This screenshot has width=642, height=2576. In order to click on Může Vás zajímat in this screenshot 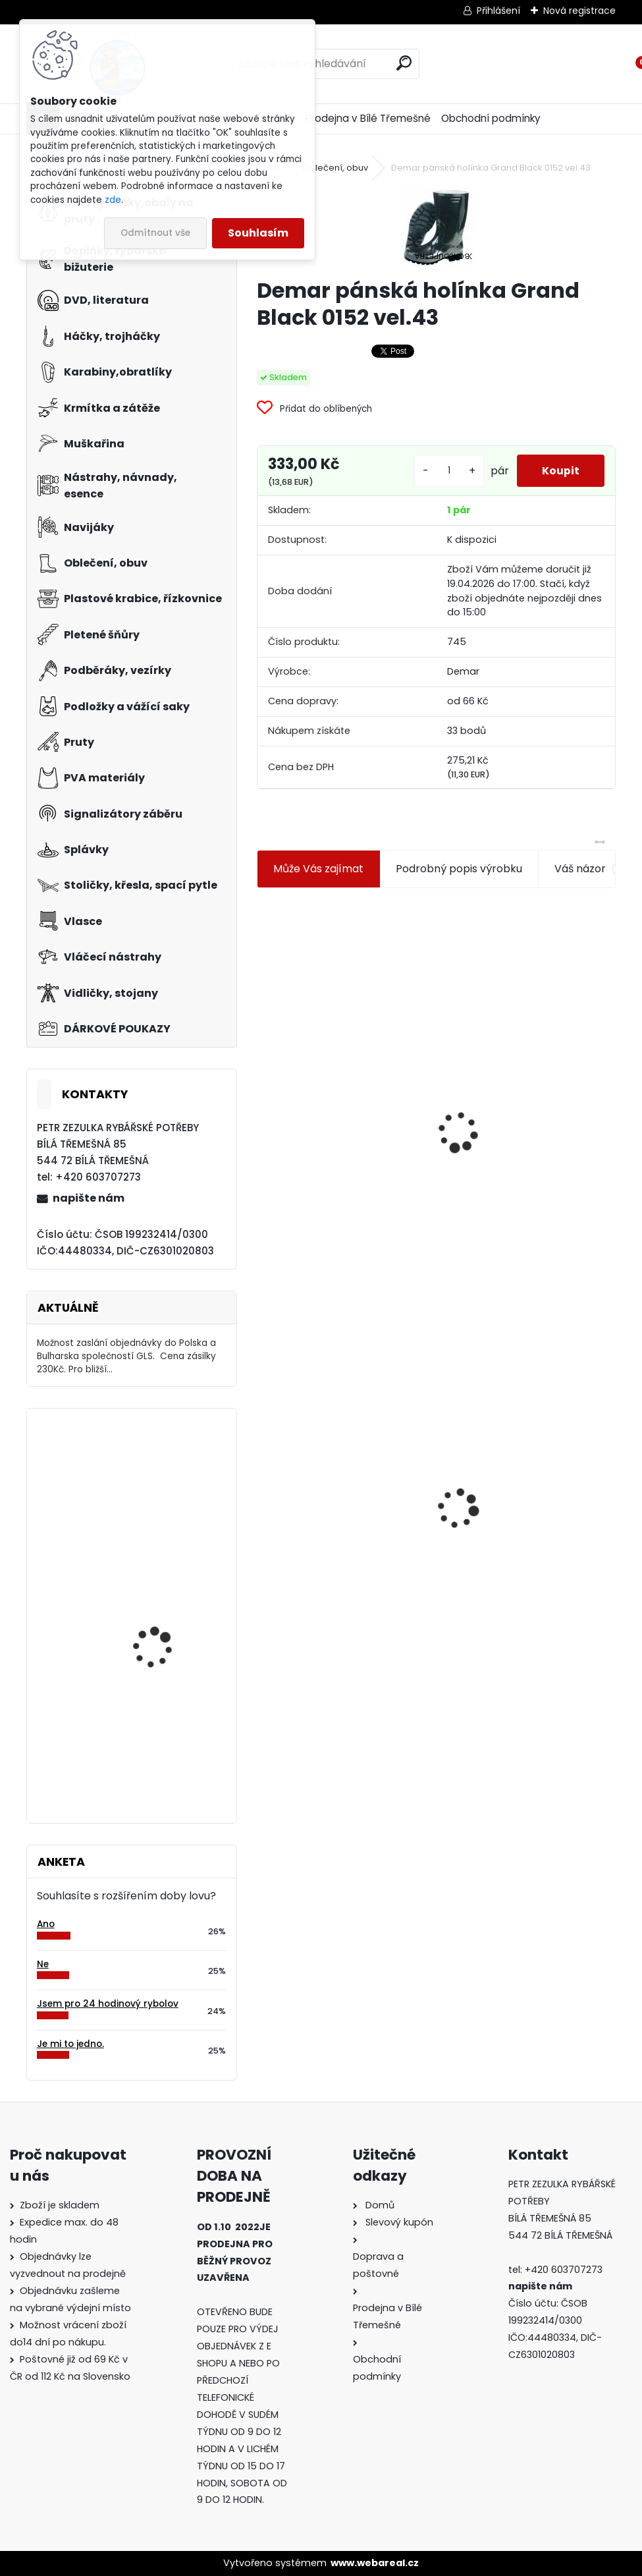, I will do `click(318, 879)`.